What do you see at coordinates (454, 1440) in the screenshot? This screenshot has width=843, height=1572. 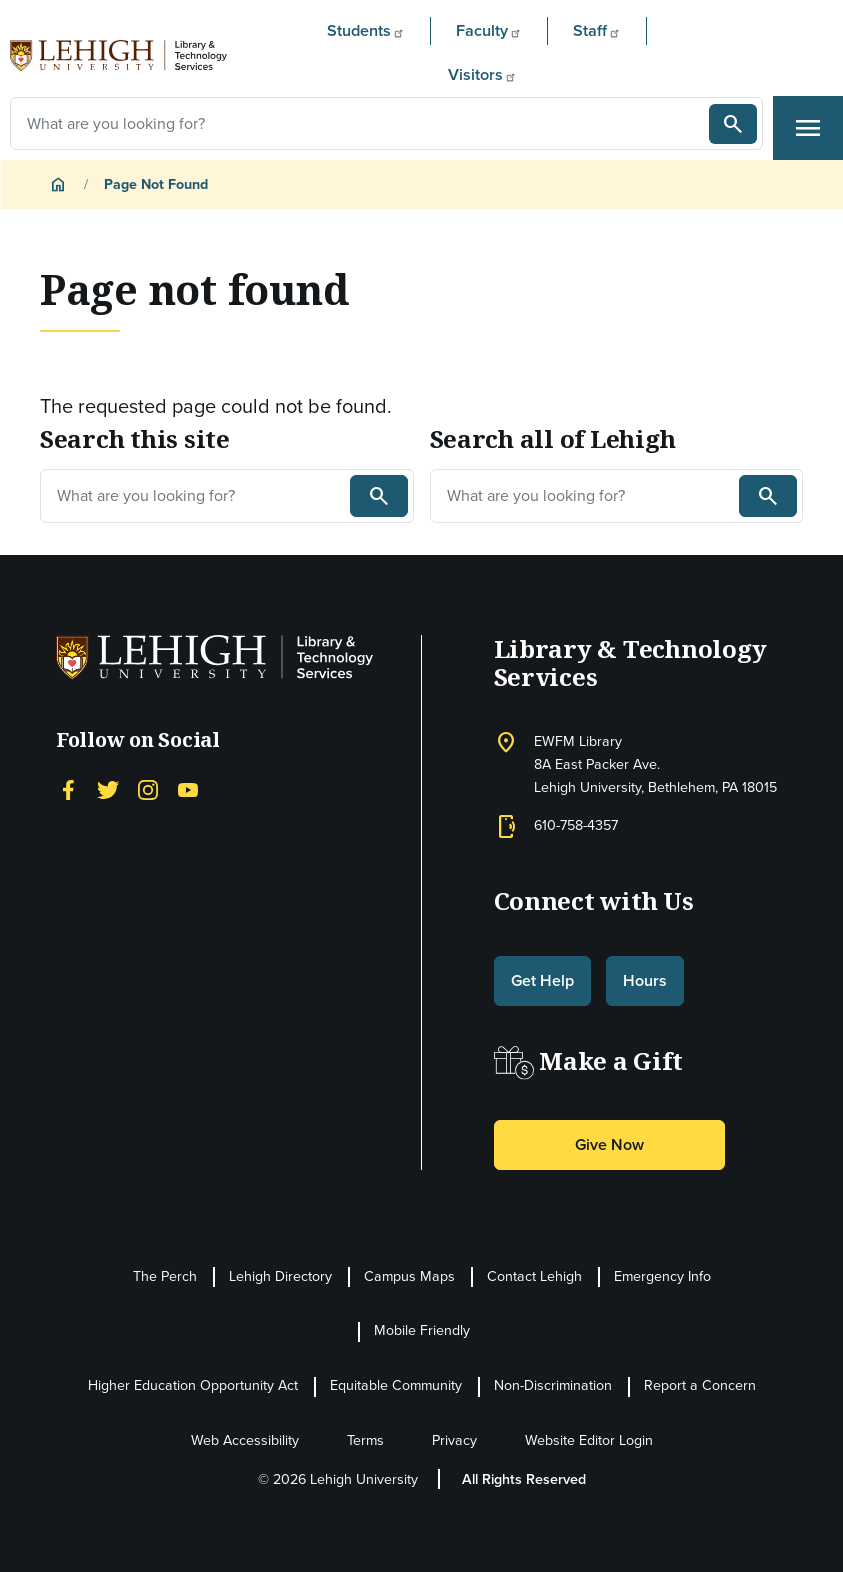 I see `Privacy` at bounding box center [454, 1440].